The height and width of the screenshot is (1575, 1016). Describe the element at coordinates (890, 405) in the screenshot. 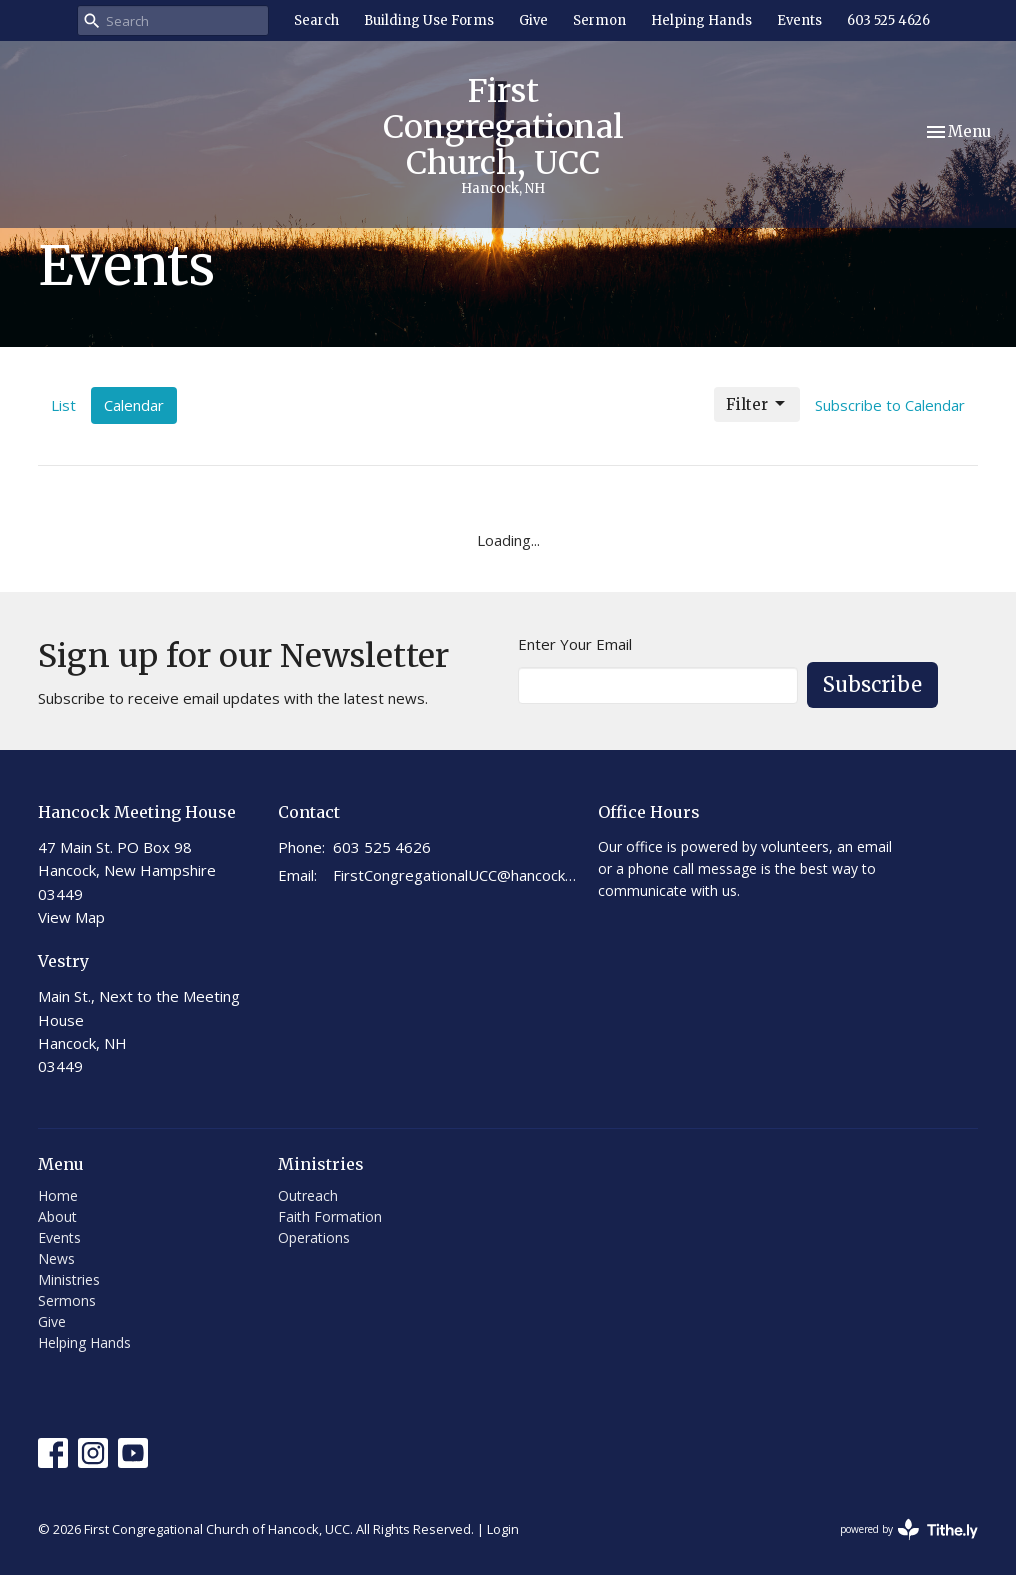

I see `Subscribe to Calendar` at that location.